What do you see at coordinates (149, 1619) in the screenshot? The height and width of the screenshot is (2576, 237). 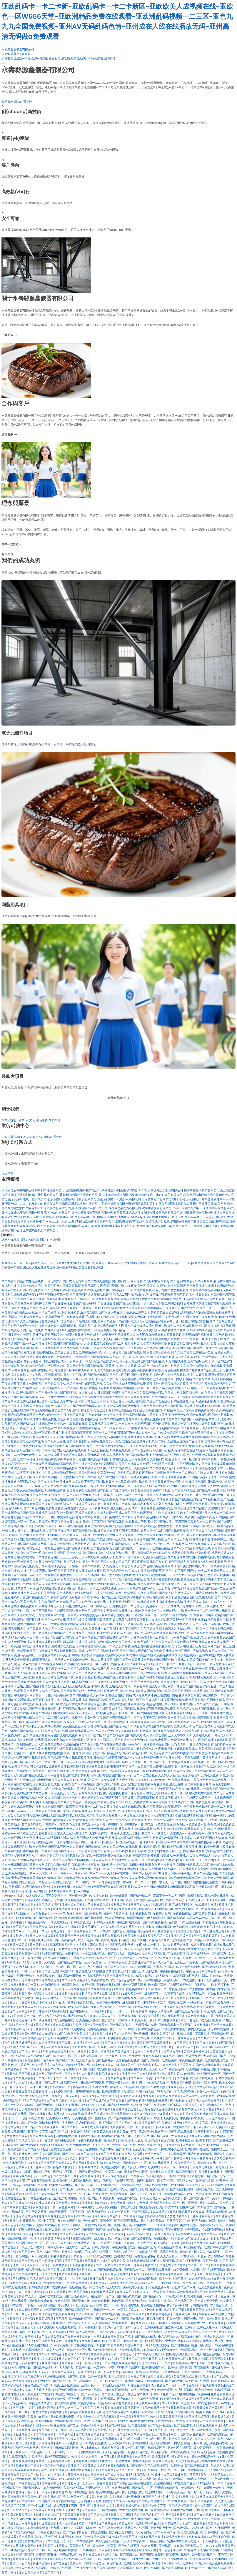 I see `欧美日韩中文综合` at bounding box center [149, 1619].